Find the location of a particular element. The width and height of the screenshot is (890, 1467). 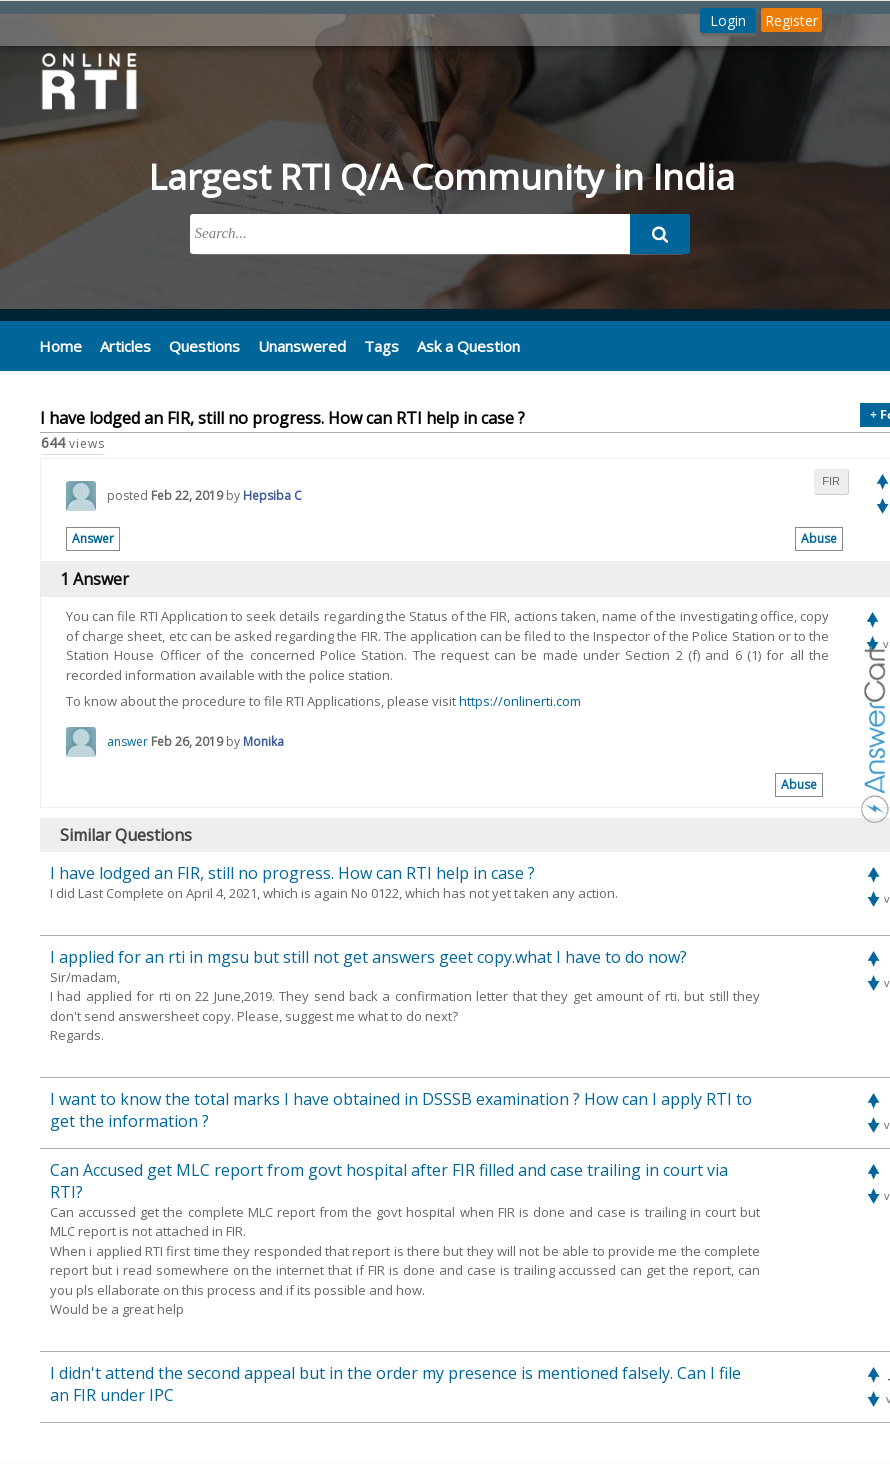

Home is located at coordinates (60, 346).